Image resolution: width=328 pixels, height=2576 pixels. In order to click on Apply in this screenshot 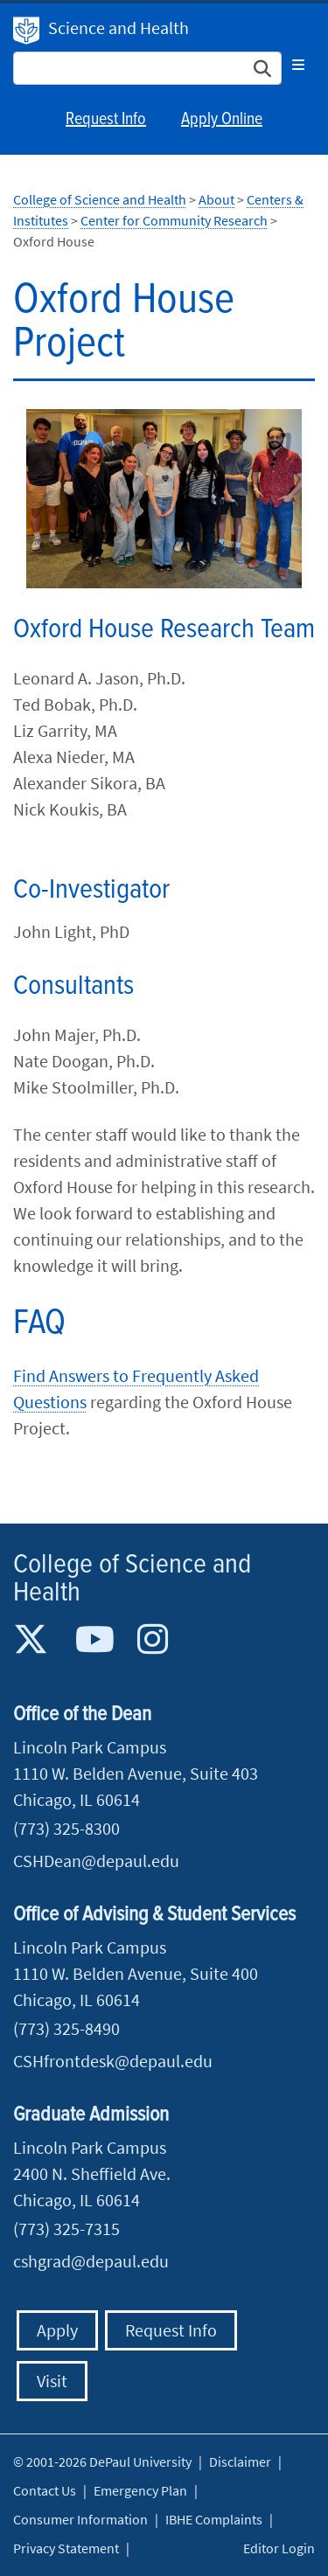, I will do `click(57, 2330)`.